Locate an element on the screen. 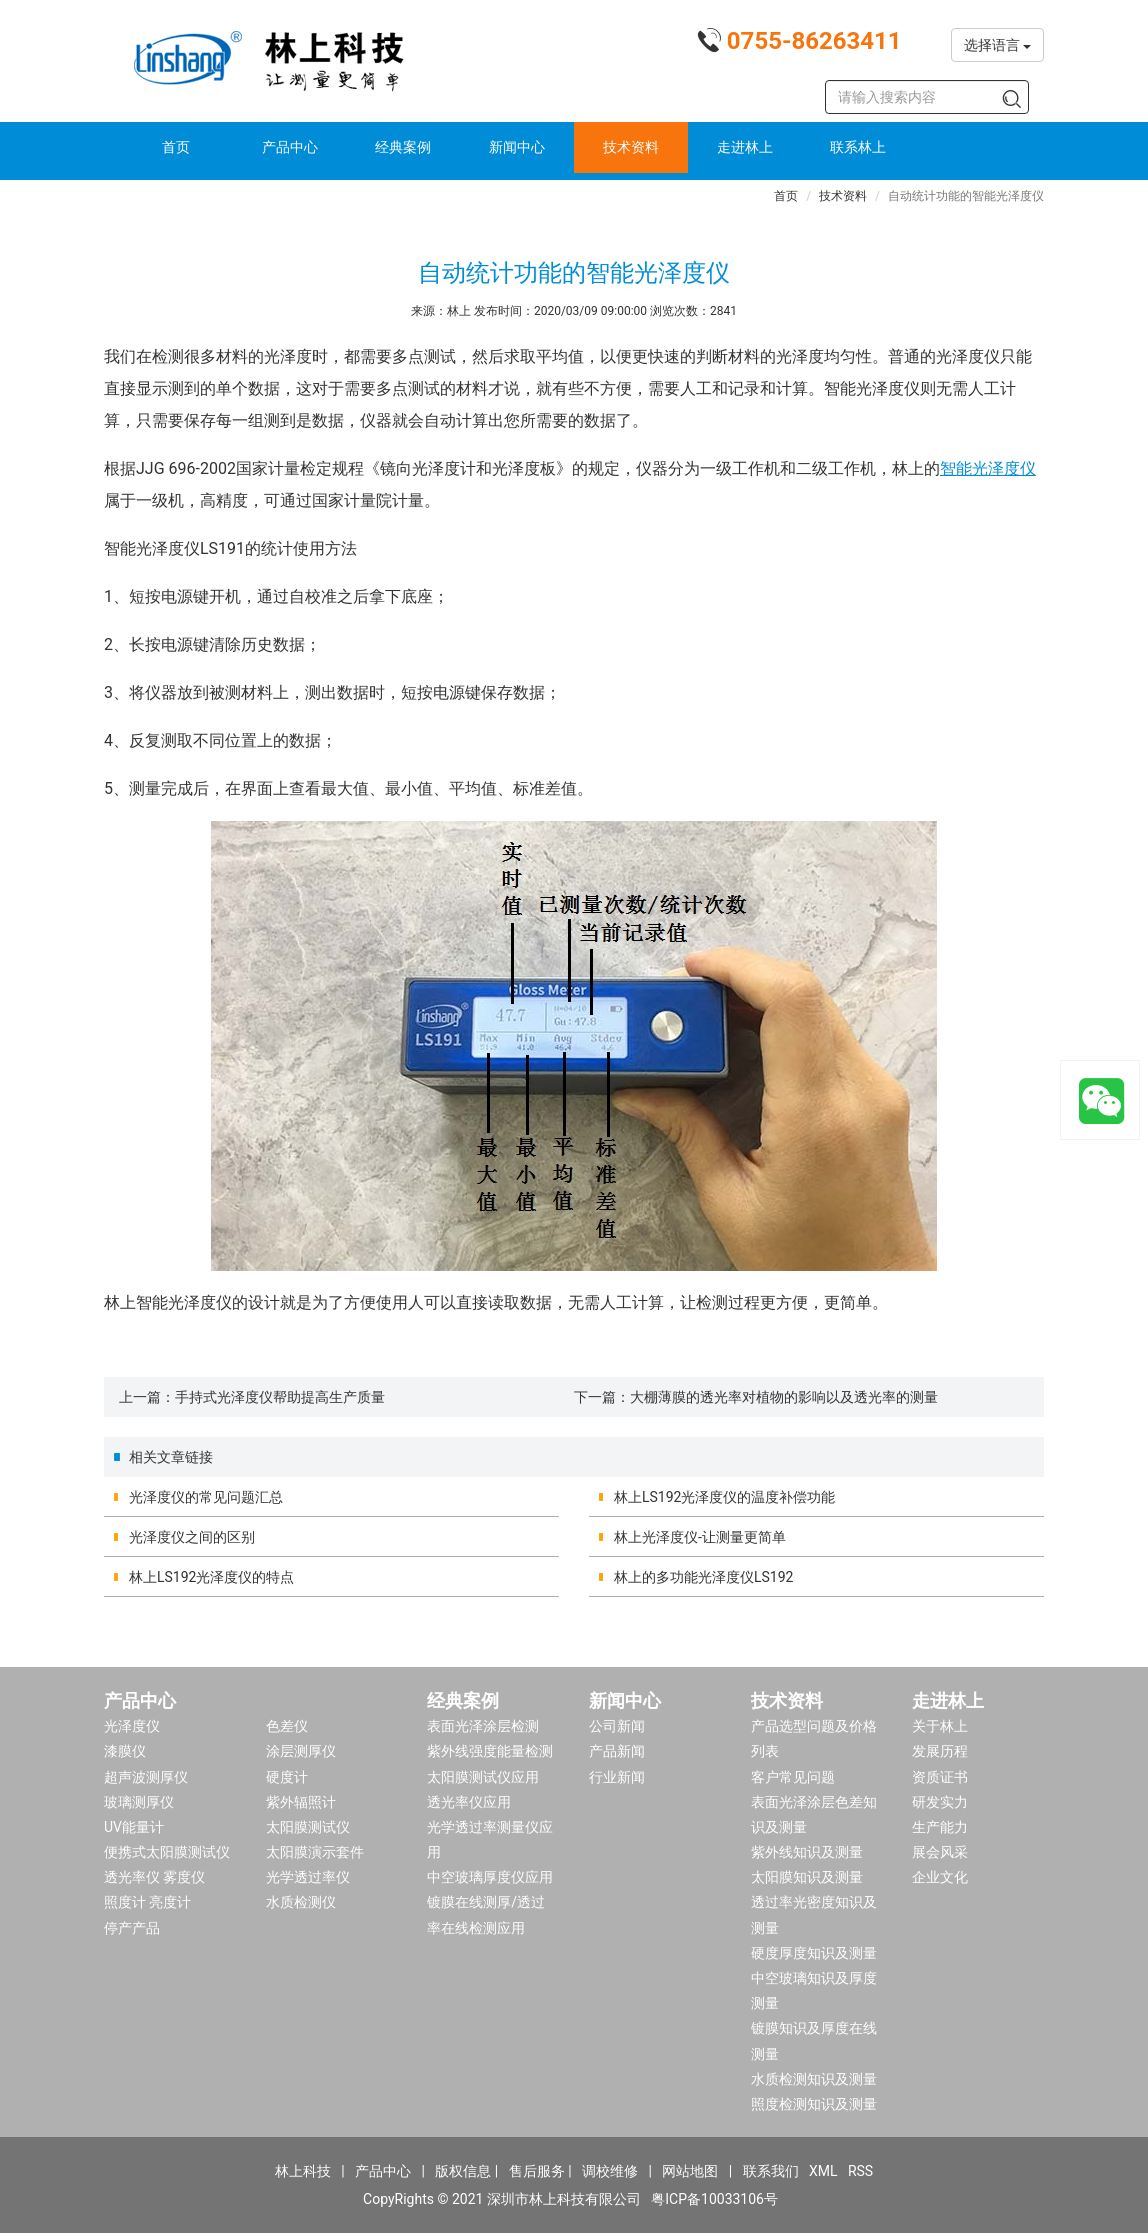 The image size is (1148, 2233). 紫外辐照计 is located at coordinates (301, 1802).